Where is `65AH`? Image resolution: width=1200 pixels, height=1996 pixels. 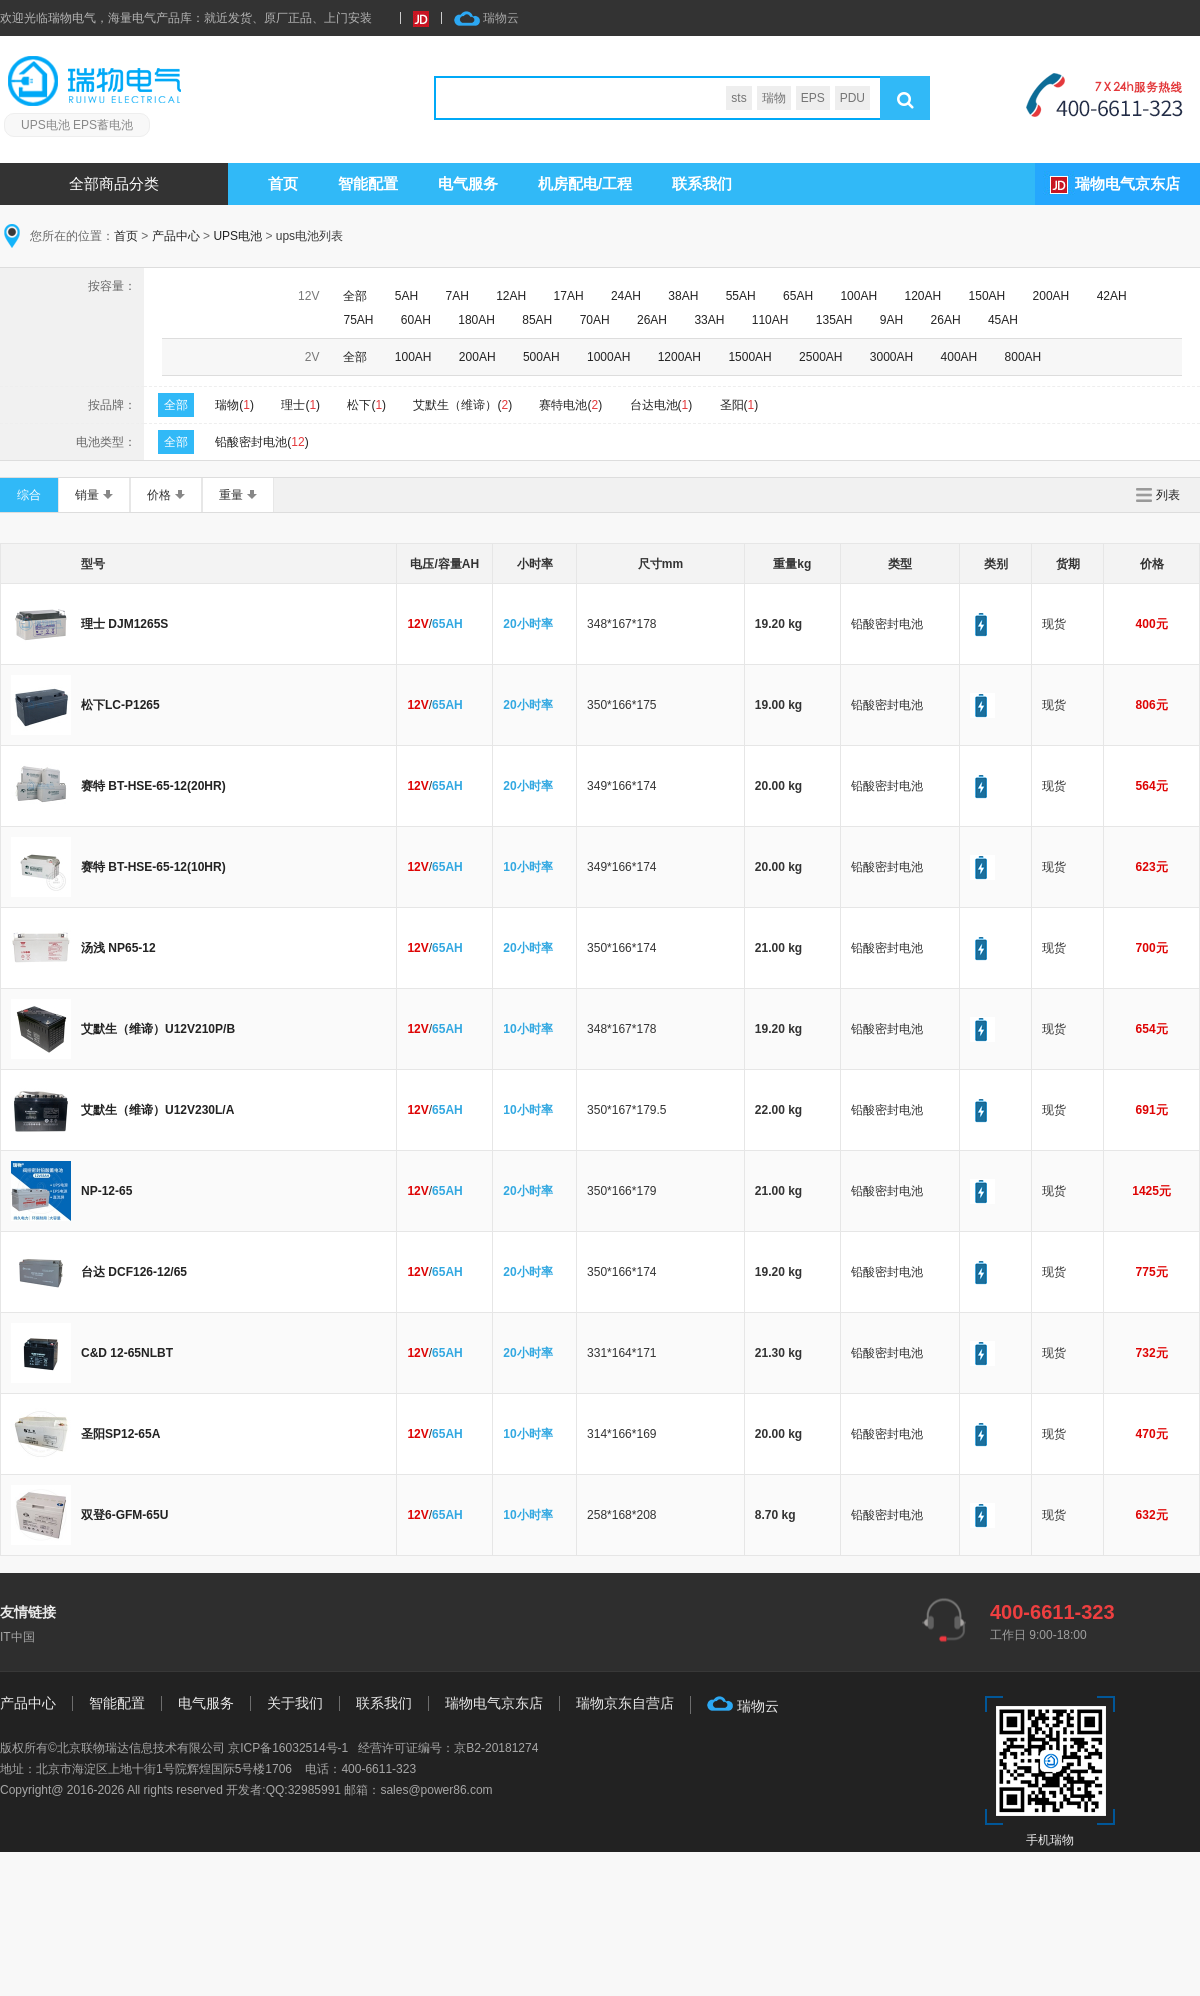 65AH is located at coordinates (798, 296).